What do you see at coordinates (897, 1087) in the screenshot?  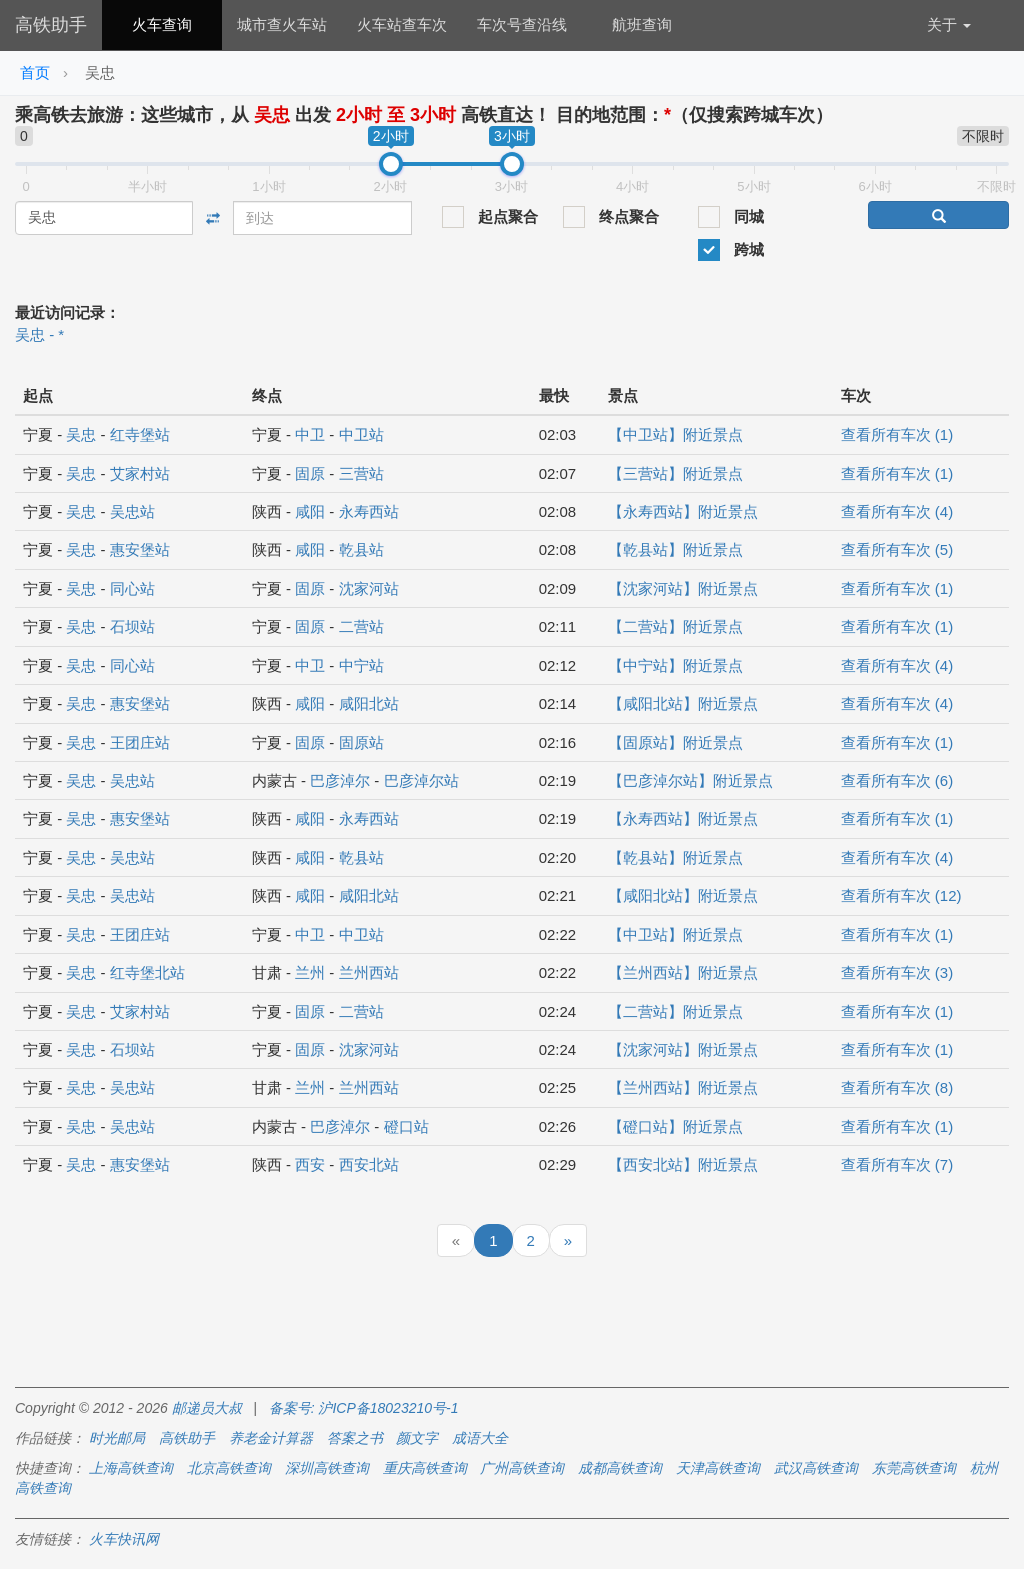 I see `查看所有车次 (8)` at bounding box center [897, 1087].